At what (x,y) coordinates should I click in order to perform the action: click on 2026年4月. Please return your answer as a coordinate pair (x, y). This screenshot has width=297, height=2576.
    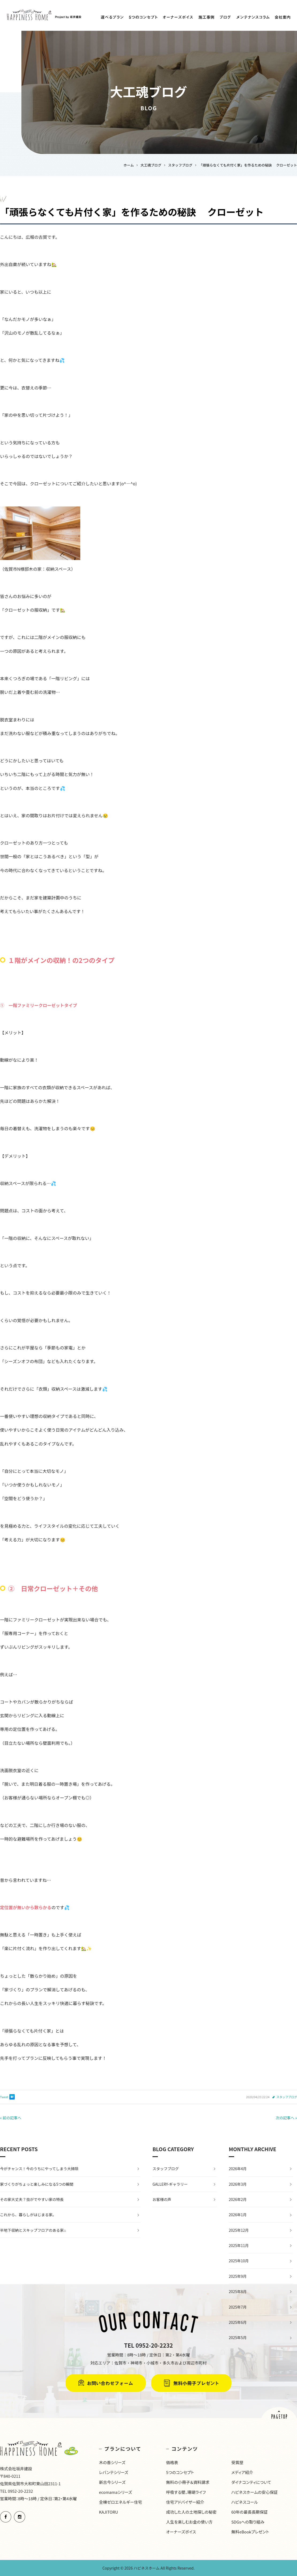
    Looking at the image, I should click on (238, 2168).